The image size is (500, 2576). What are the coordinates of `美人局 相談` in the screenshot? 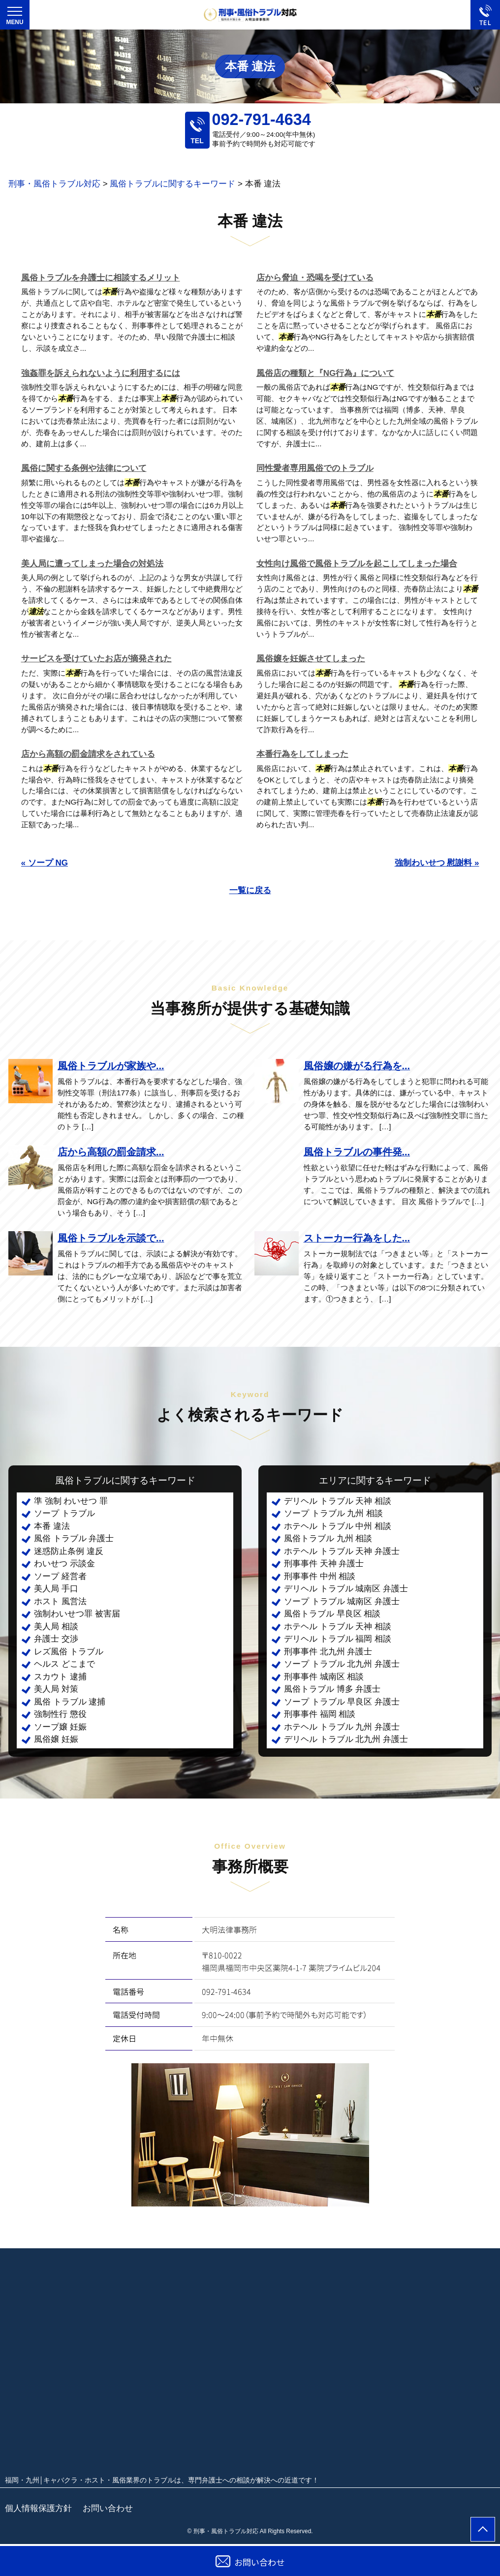 It's located at (56, 1626).